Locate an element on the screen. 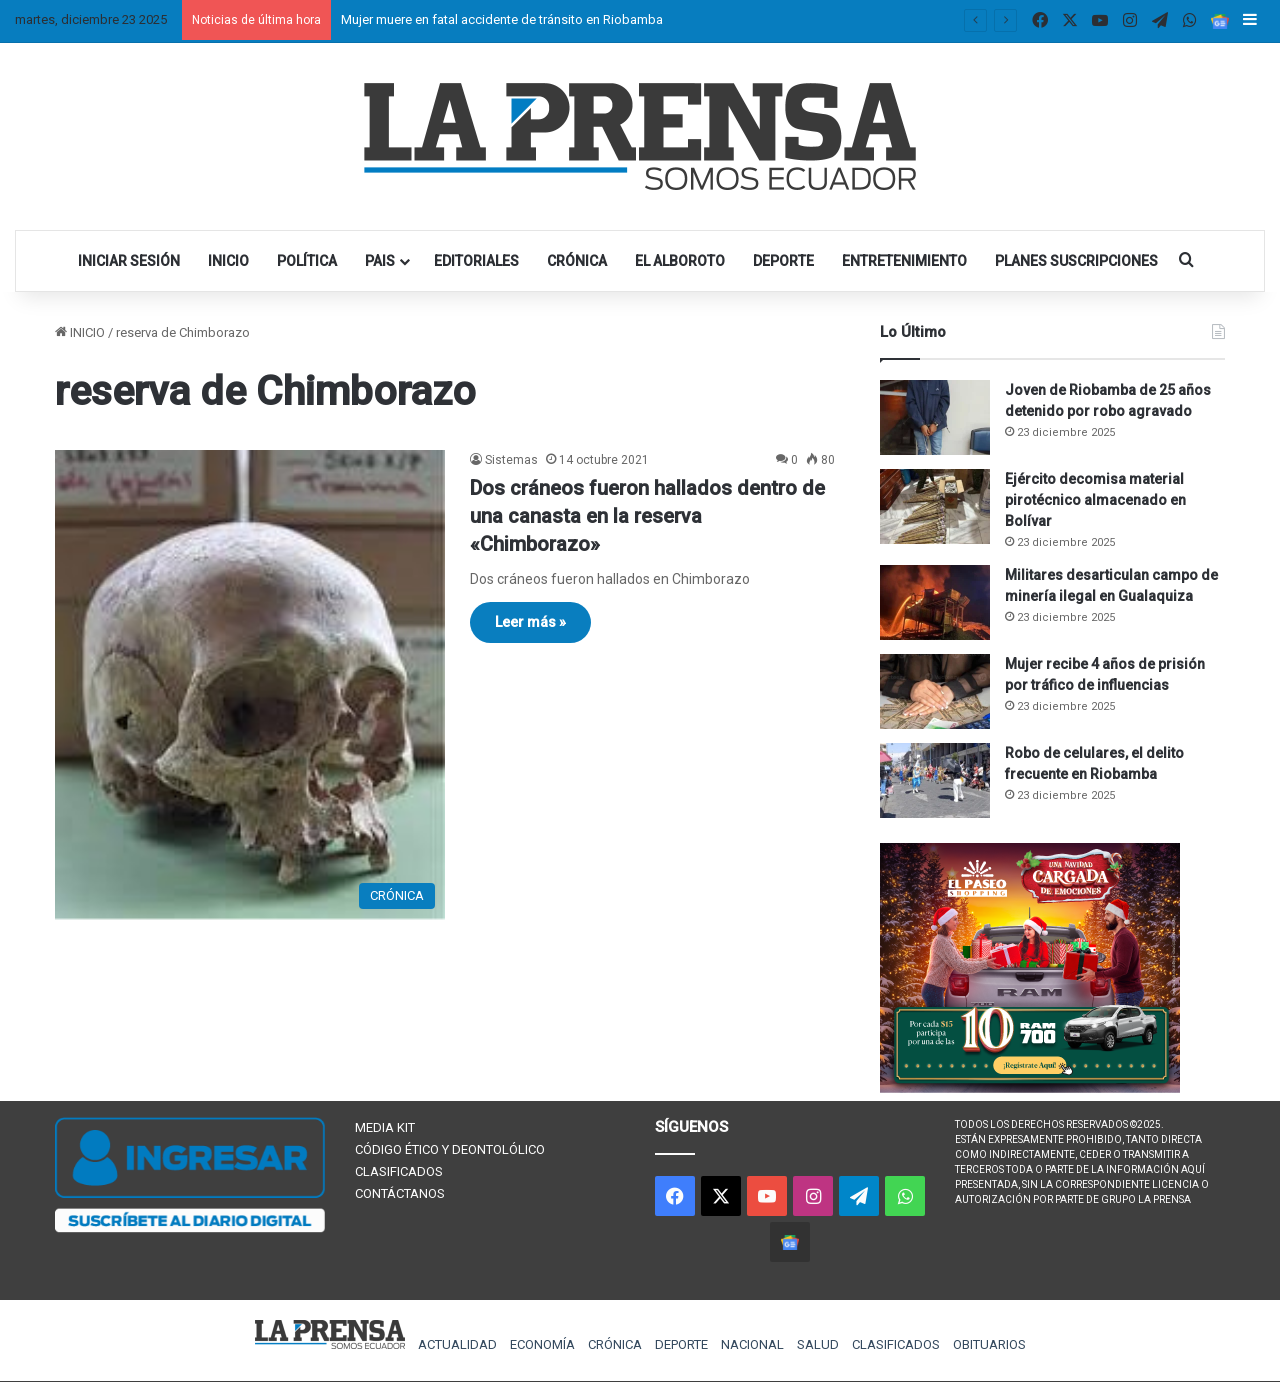 This screenshot has width=1280, height=1382. [300×250 (1)] is located at coordinates (1030, 1088).